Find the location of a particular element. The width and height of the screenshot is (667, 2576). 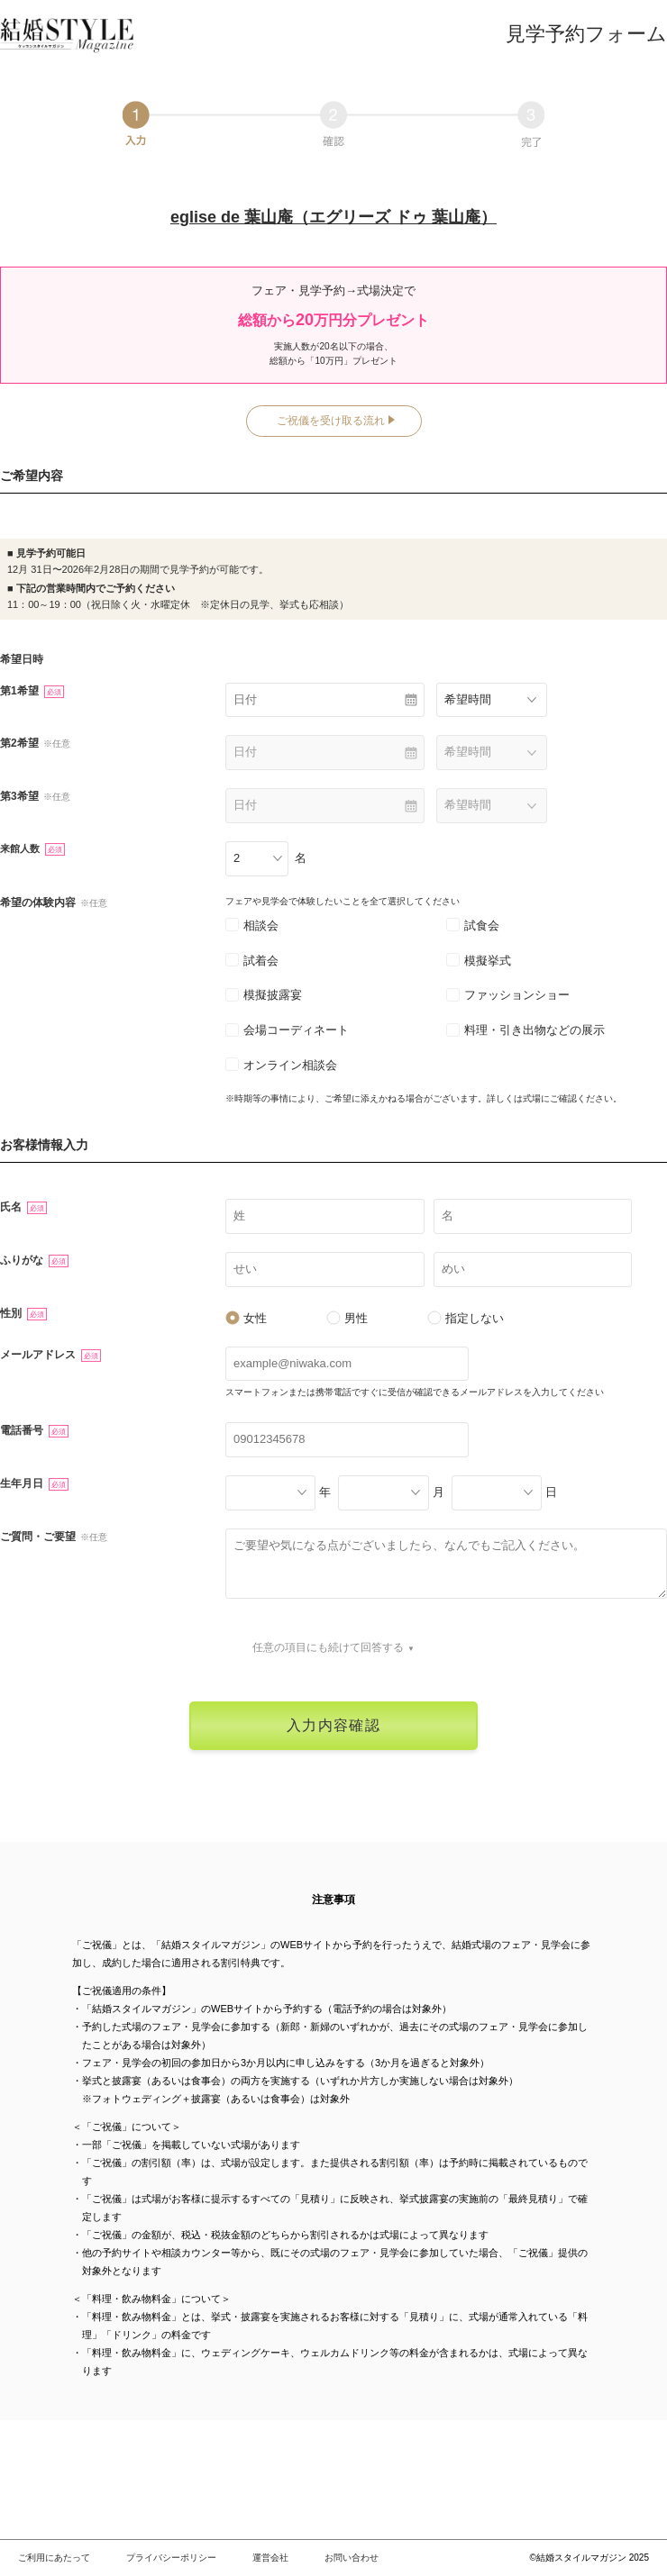

ご利用にあたって is located at coordinates (54, 2557).